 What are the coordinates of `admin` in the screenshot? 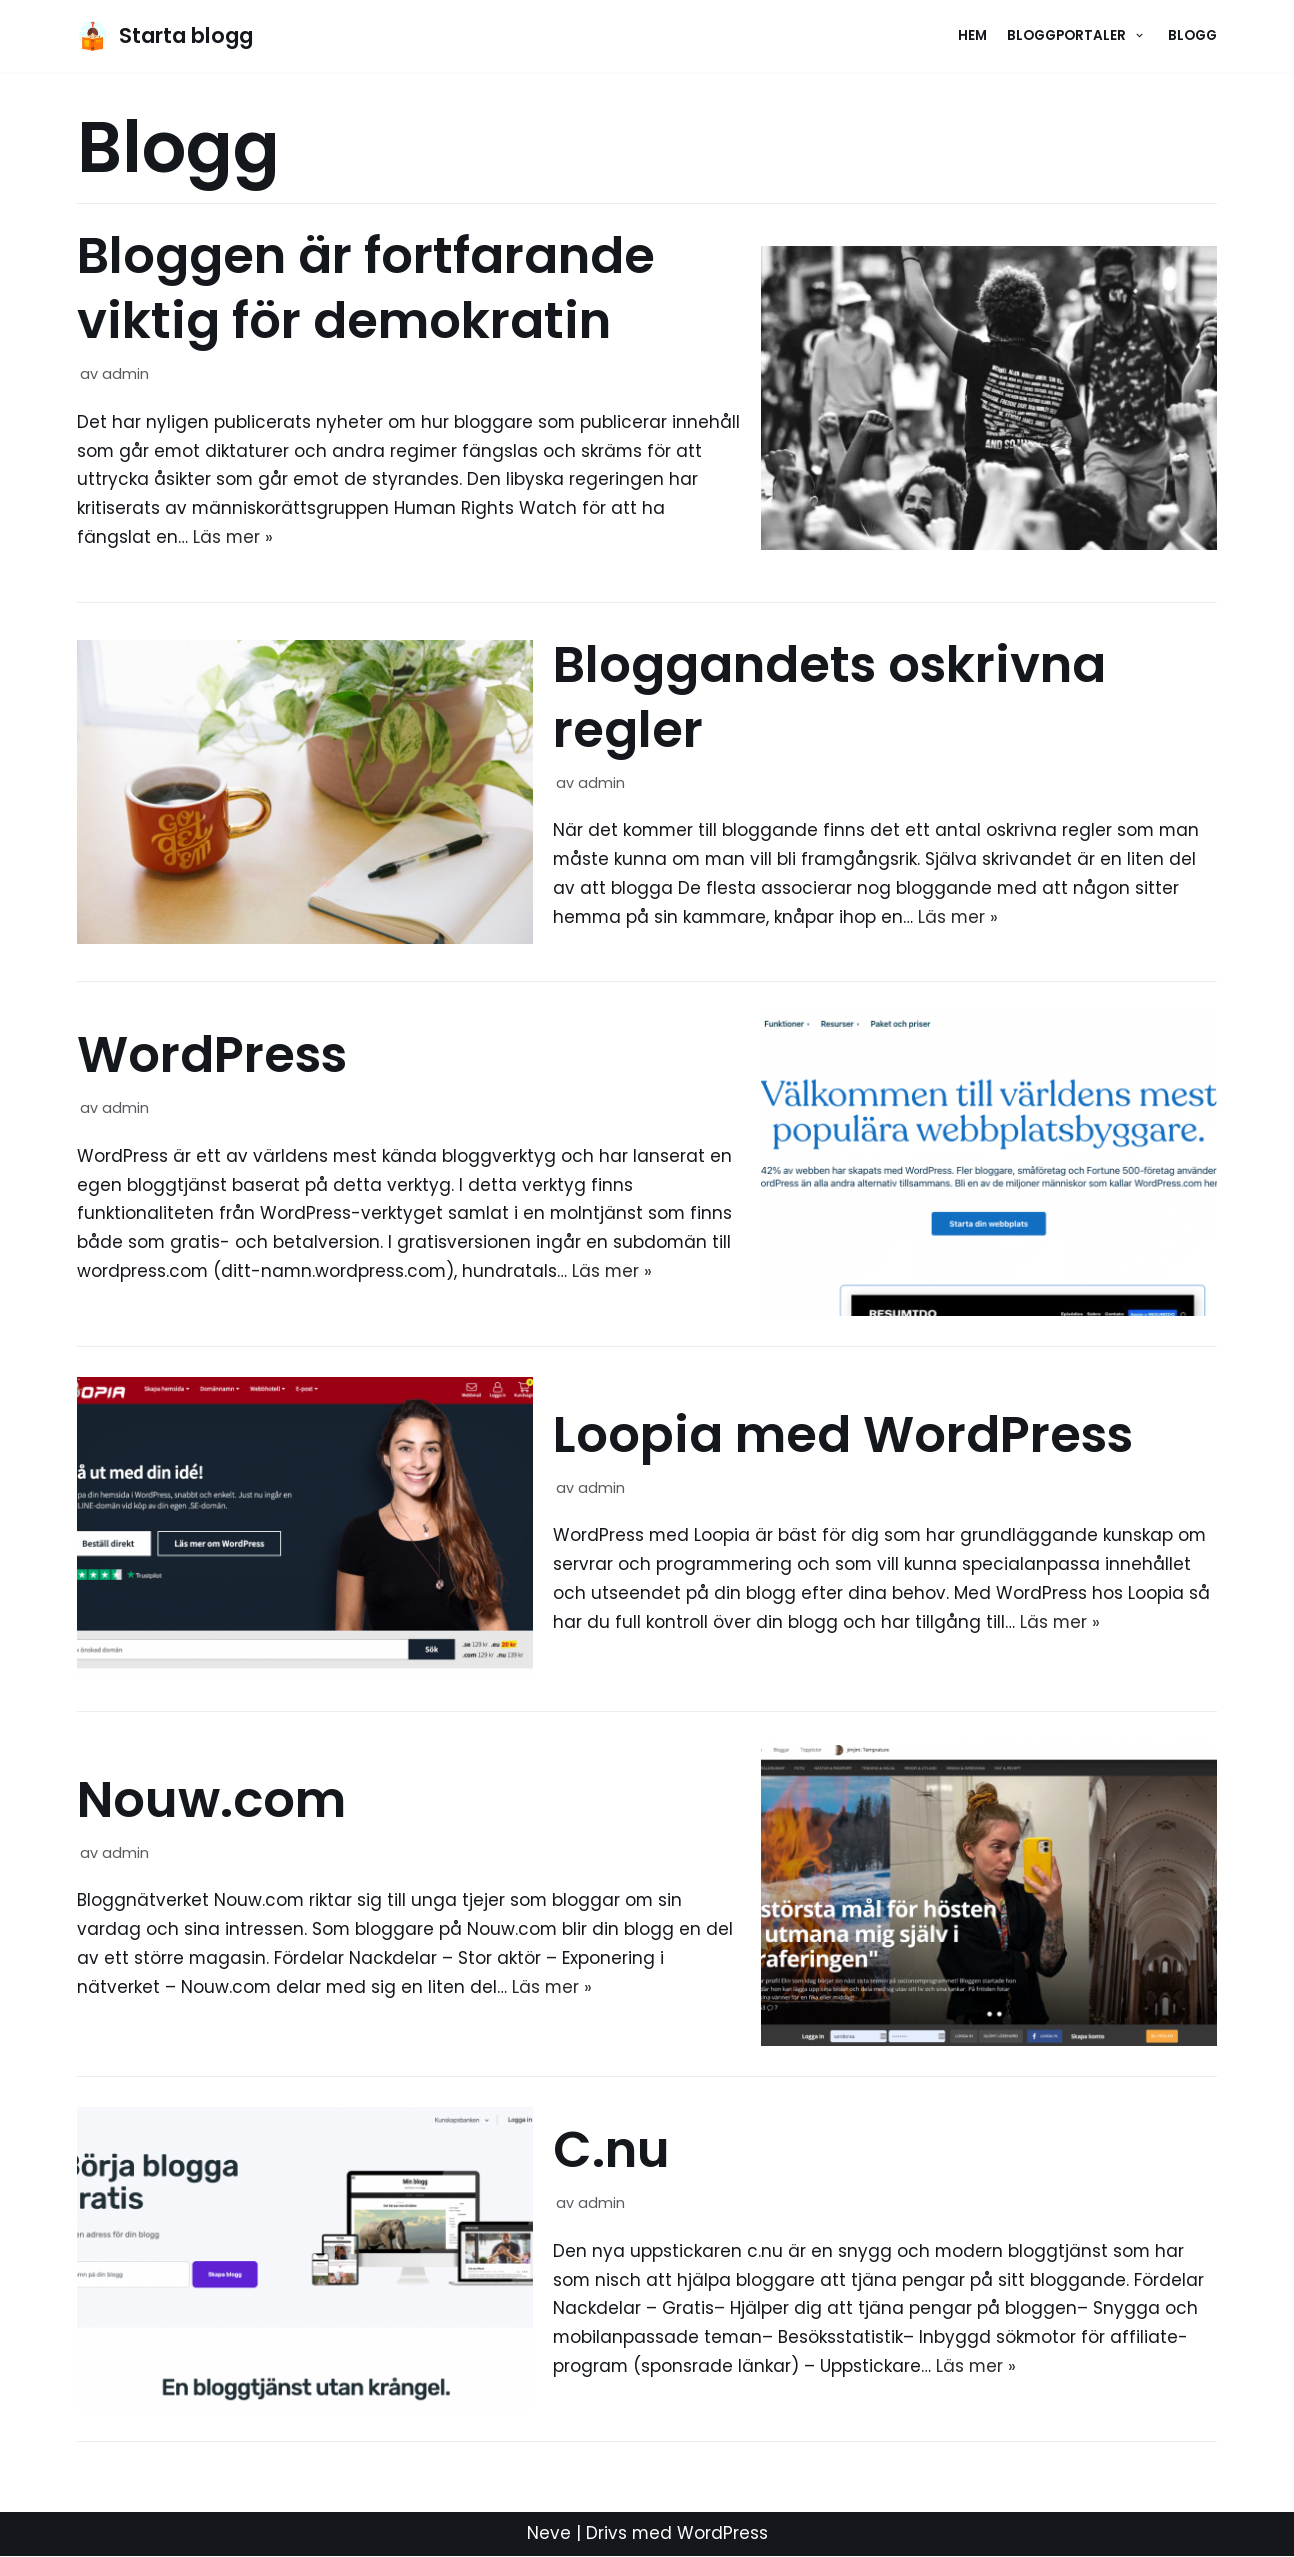 It's located at (125, 374).